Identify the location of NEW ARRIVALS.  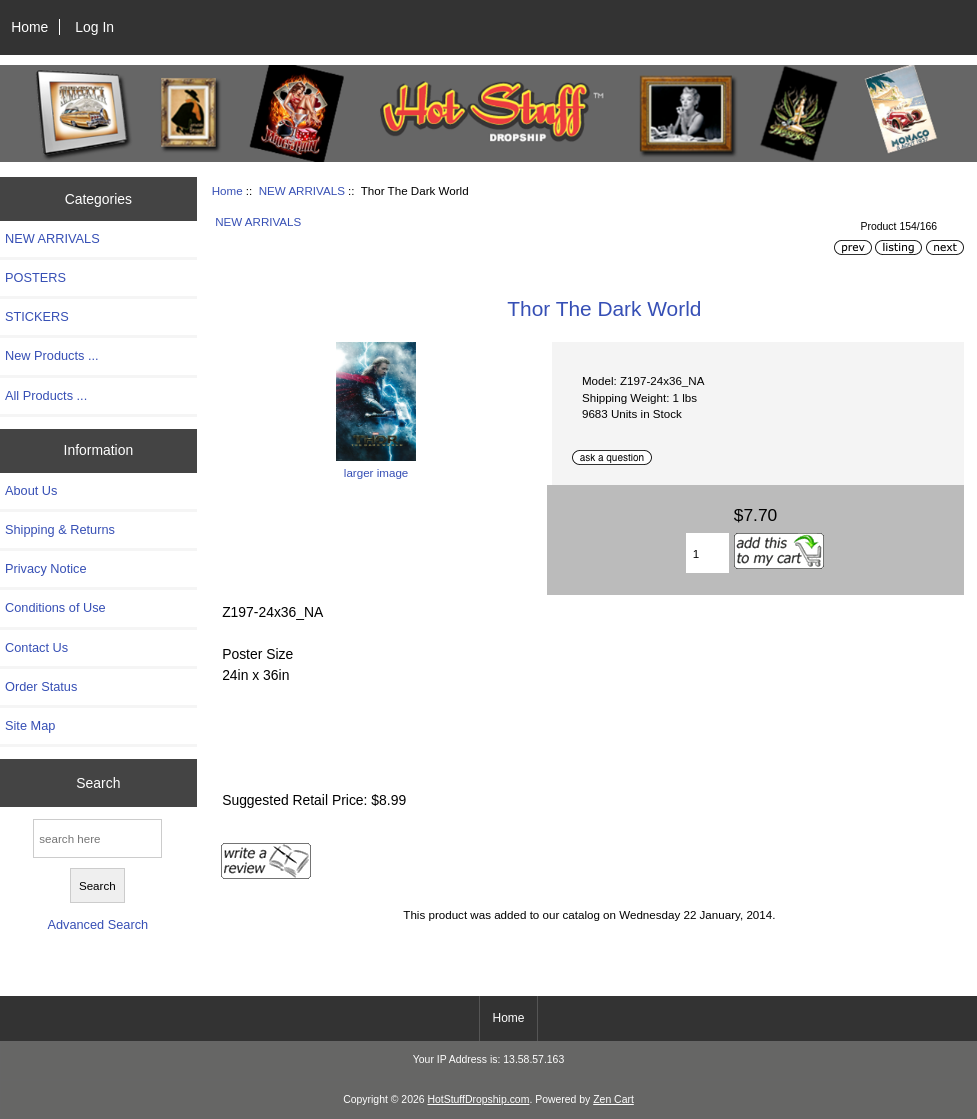
(302, 190).